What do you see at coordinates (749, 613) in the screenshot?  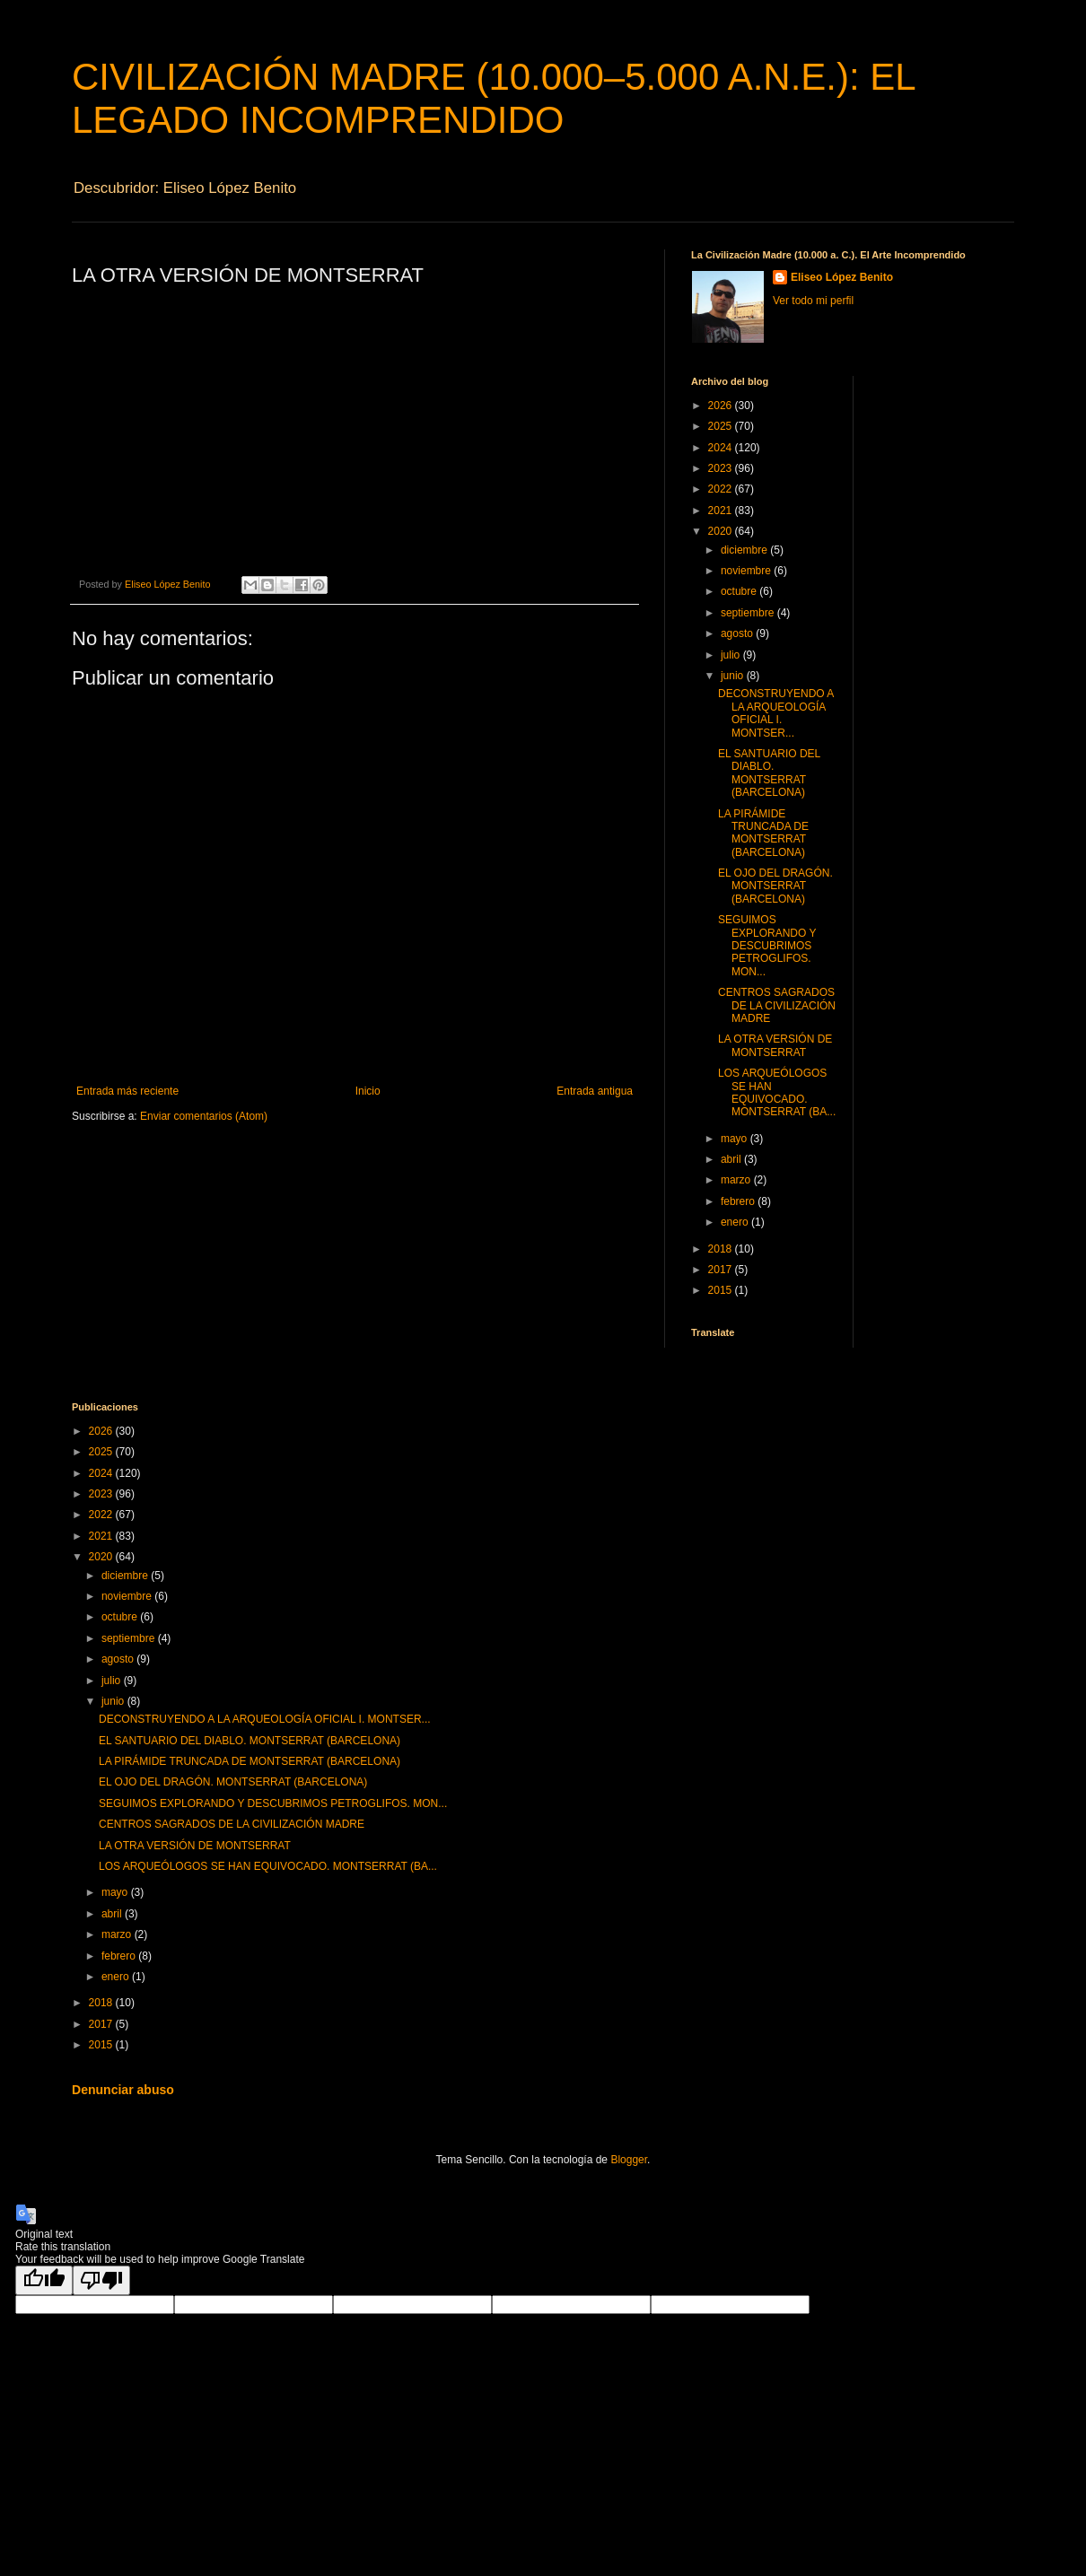 I see `septiembre` at bounding box center [749, 613].